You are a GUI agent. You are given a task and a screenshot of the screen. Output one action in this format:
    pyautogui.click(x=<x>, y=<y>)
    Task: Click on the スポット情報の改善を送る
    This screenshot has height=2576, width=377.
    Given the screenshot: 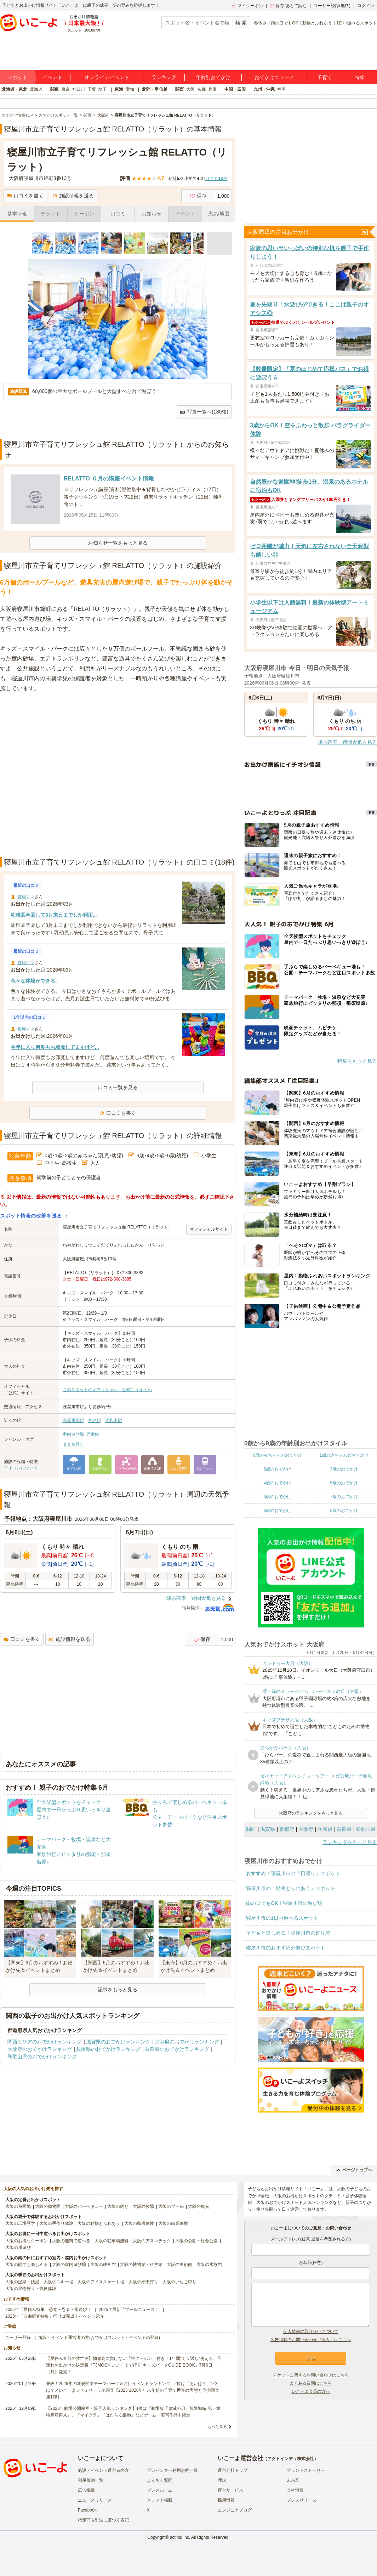 What is the action you would take?
    pyautogui.click(x=31, y=1216)
    